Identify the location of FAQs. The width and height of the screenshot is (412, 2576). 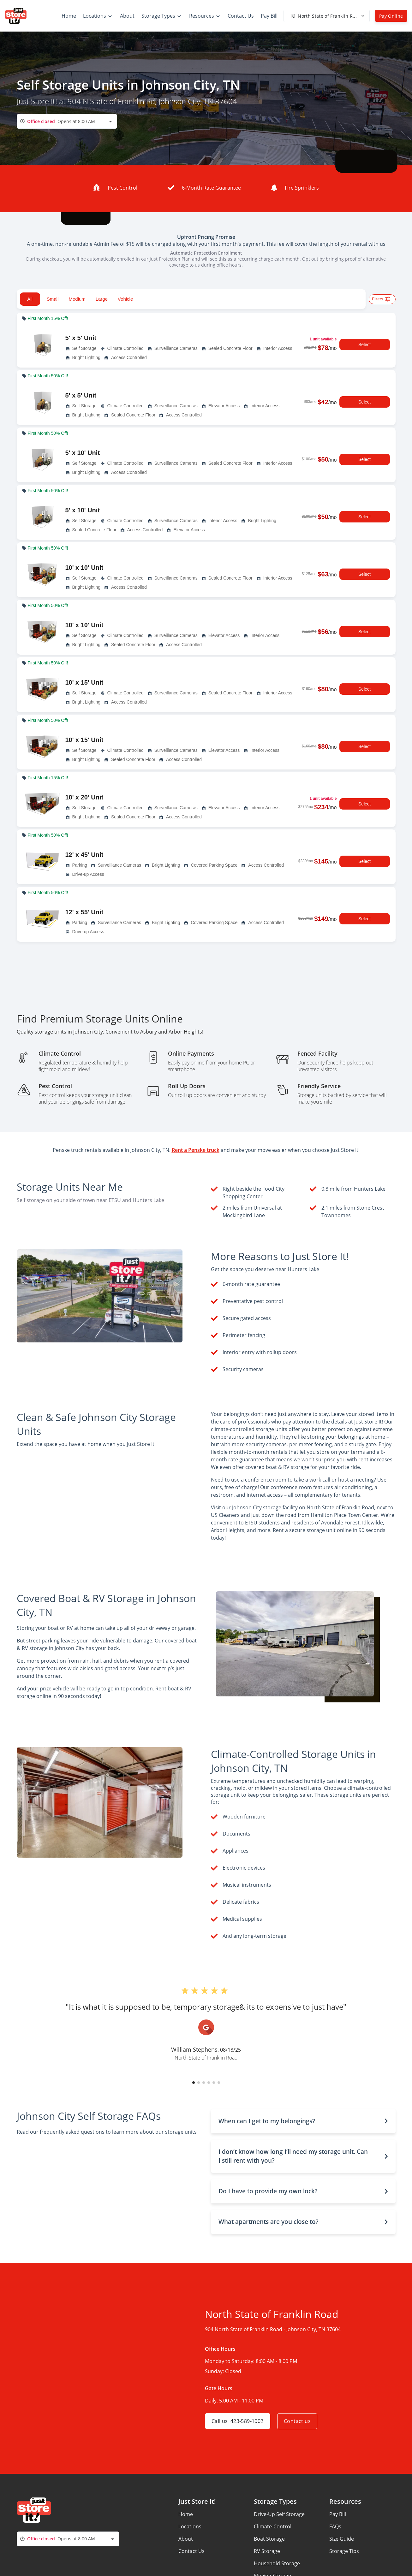
(335, 2526).